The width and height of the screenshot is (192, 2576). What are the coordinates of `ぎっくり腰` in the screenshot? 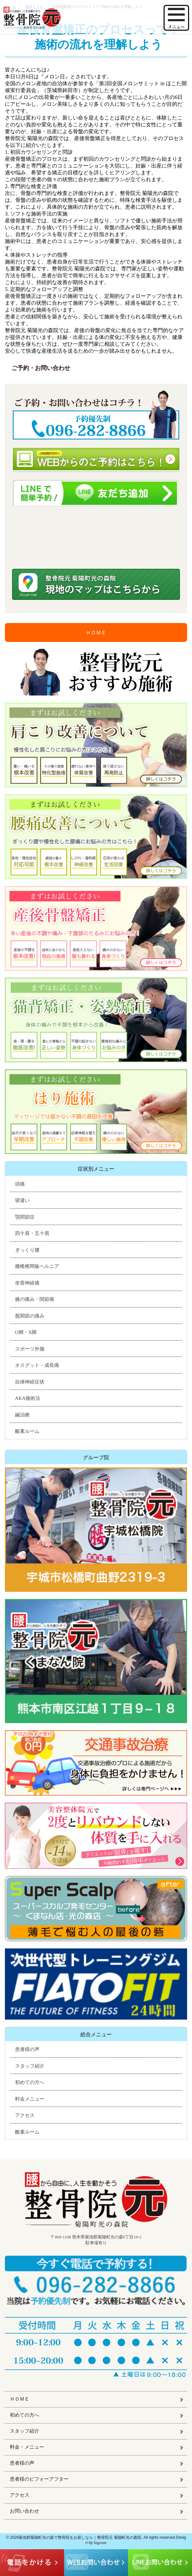 It's located at (27, 1250).